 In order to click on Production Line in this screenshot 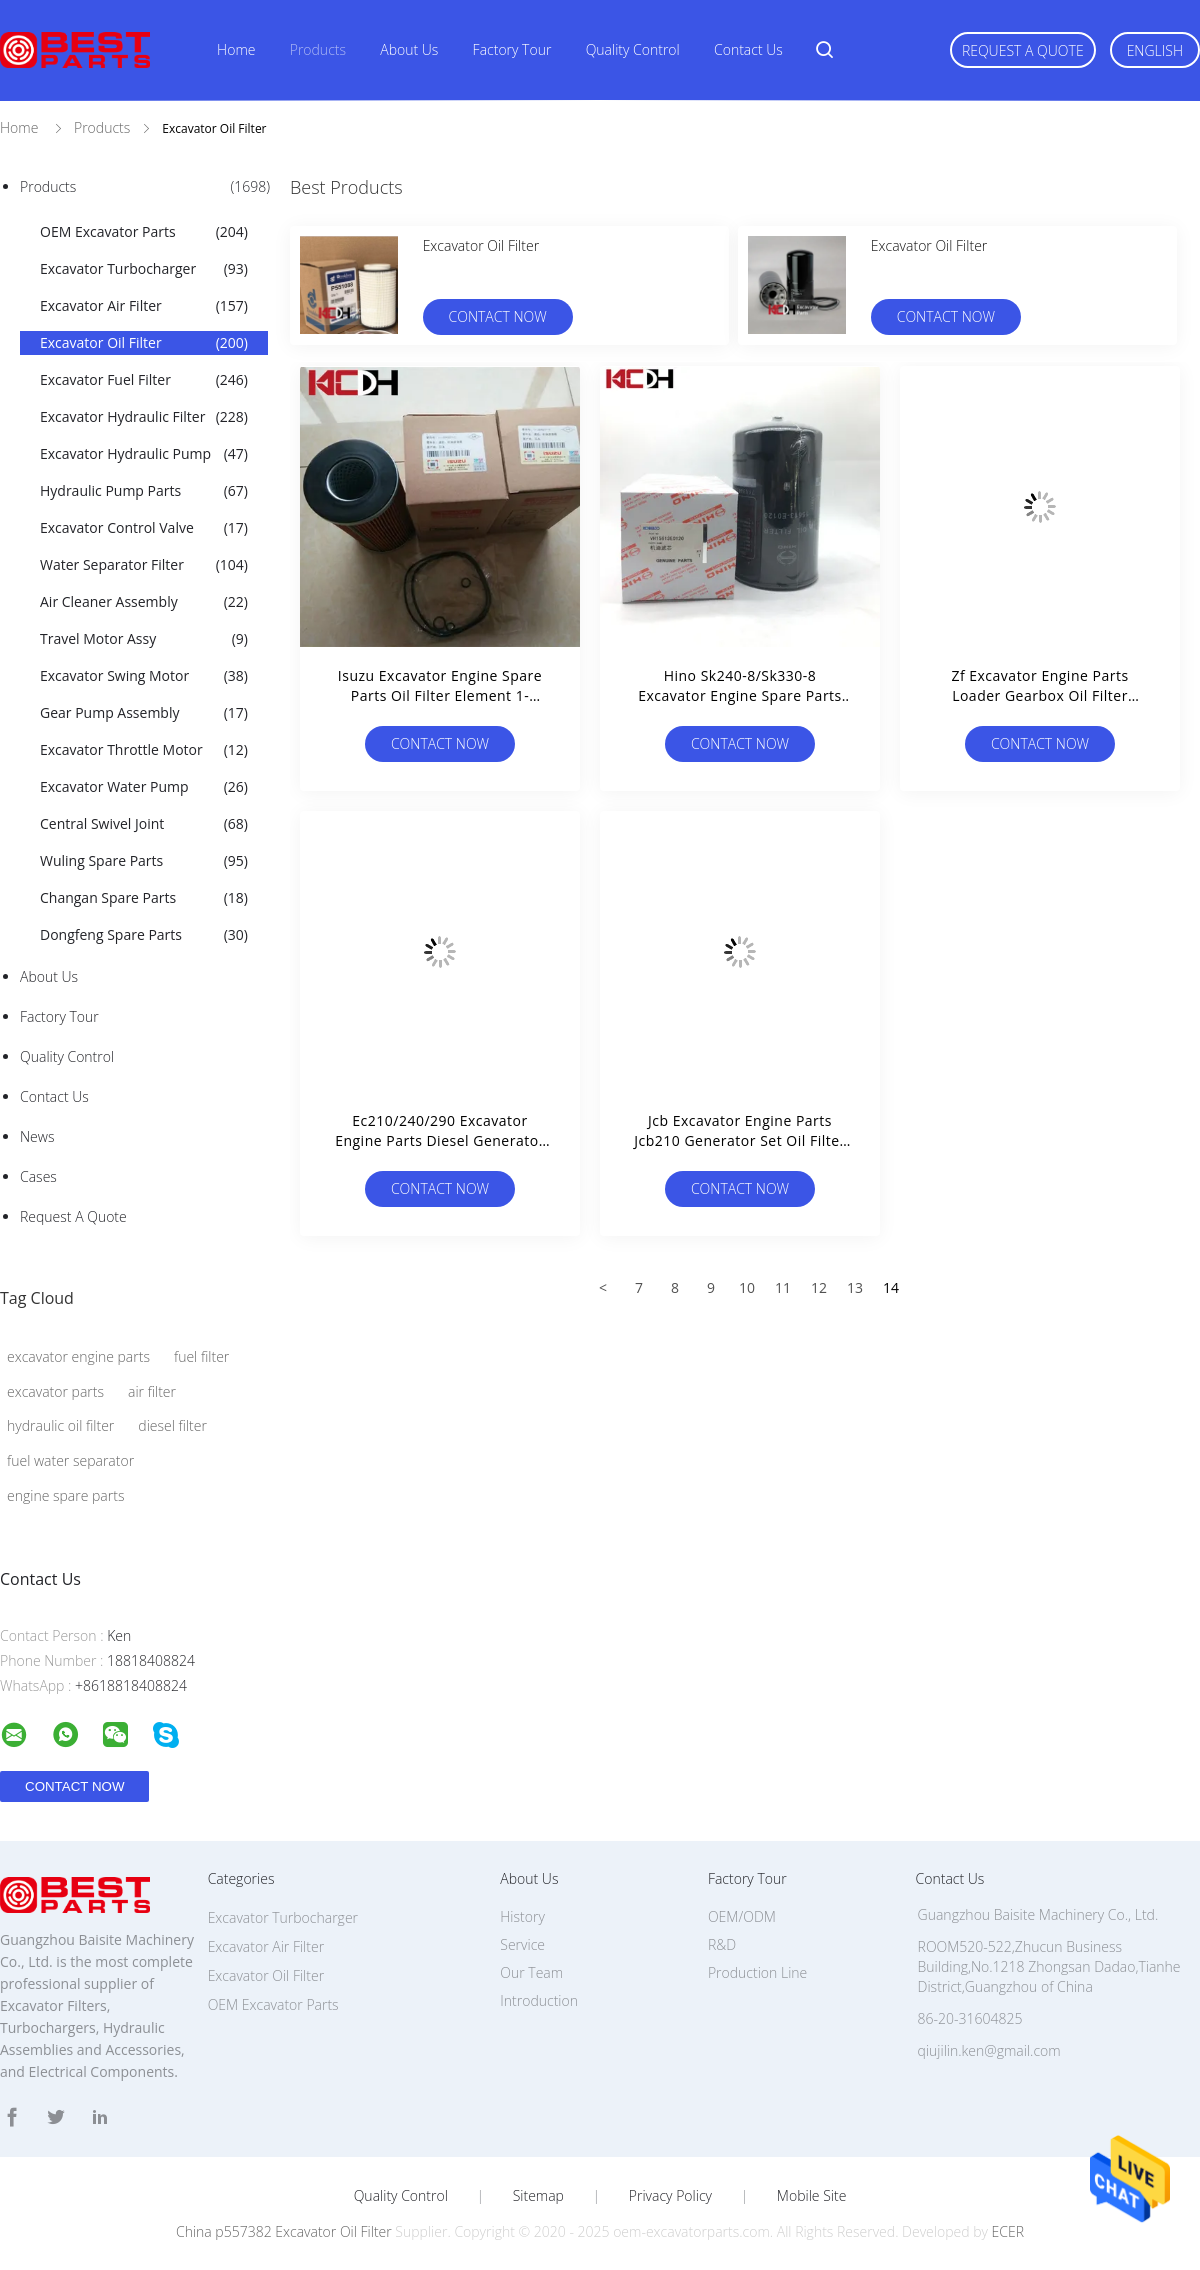, I will do `click(757, 1972)`.